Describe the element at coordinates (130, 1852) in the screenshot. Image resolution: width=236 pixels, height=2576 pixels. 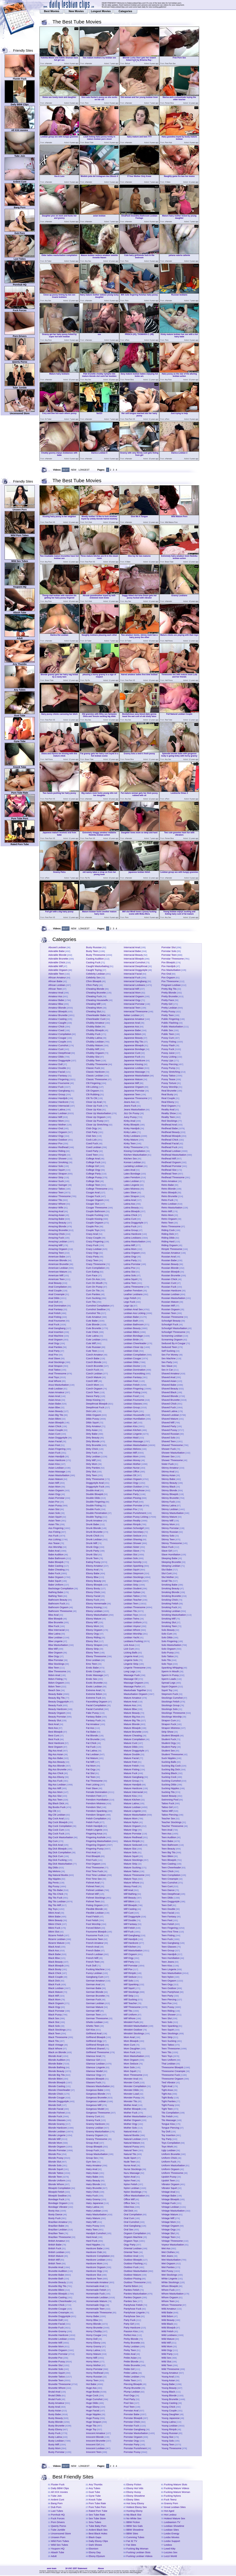
I see `Mature Solo` at that location.